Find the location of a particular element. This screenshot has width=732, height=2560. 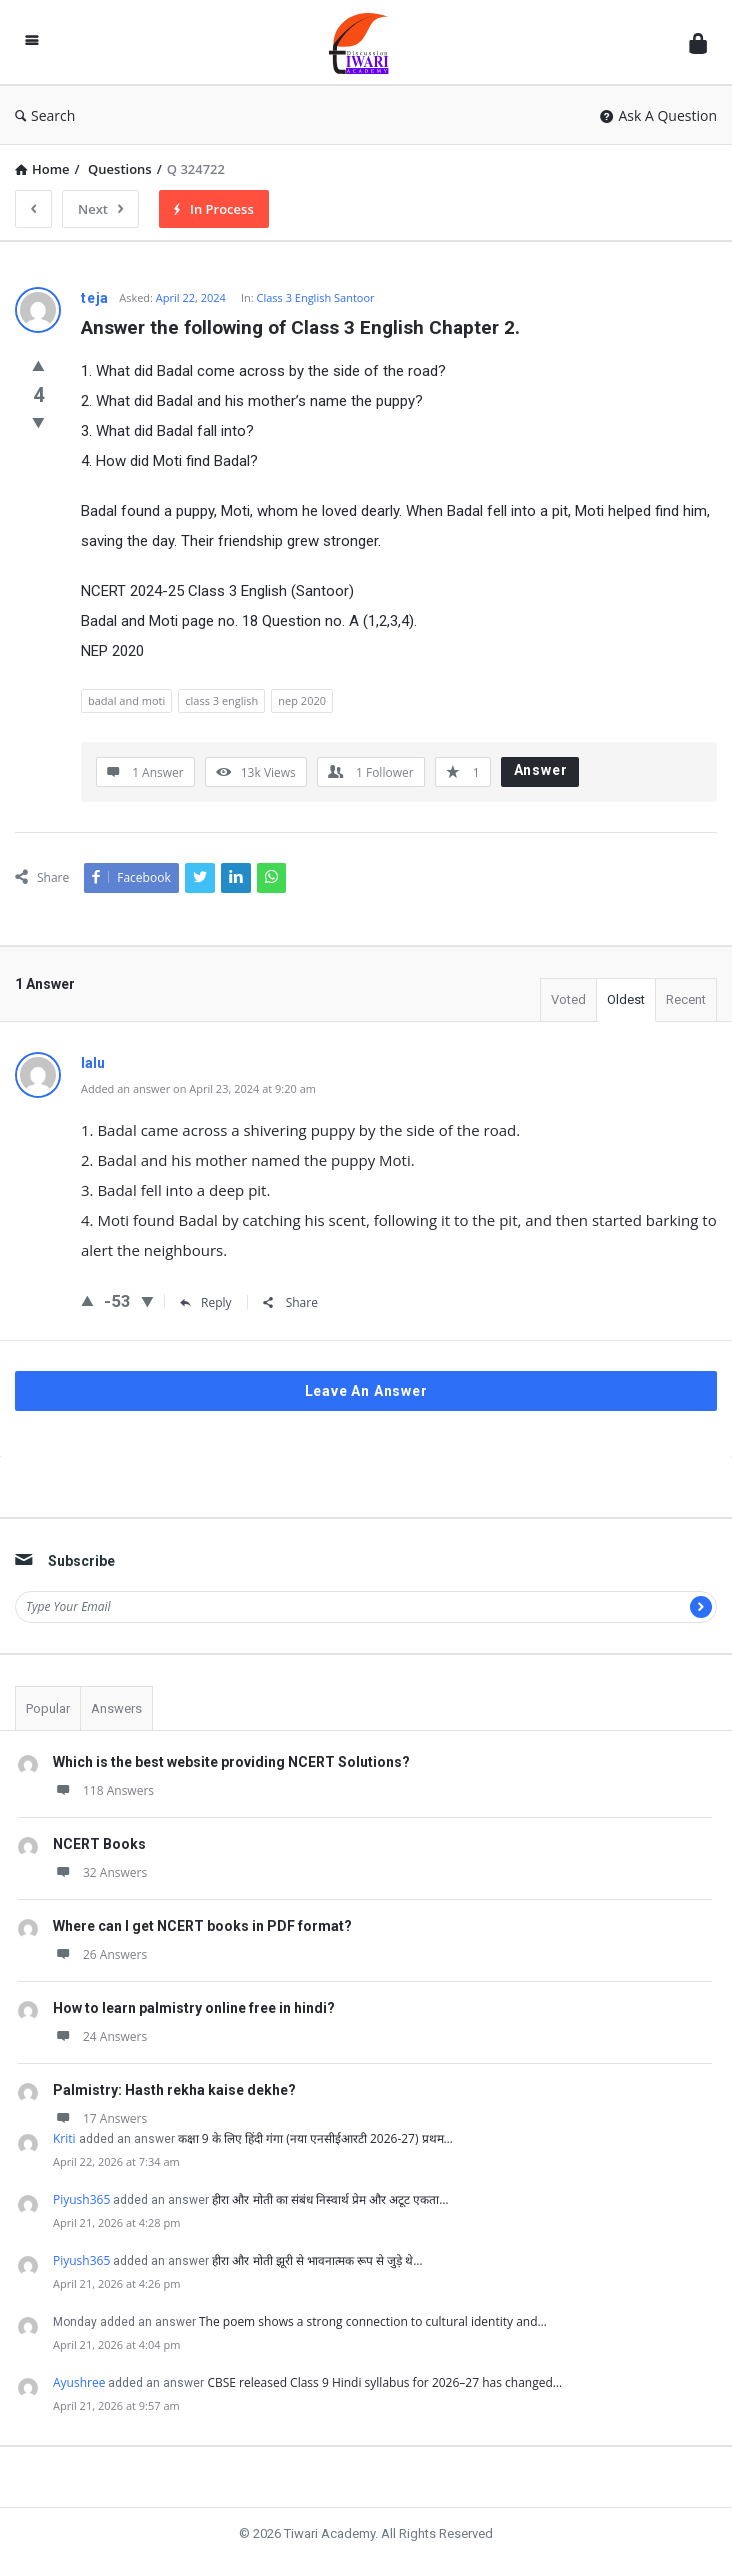

Answers is located at coordinates (116, 1708).